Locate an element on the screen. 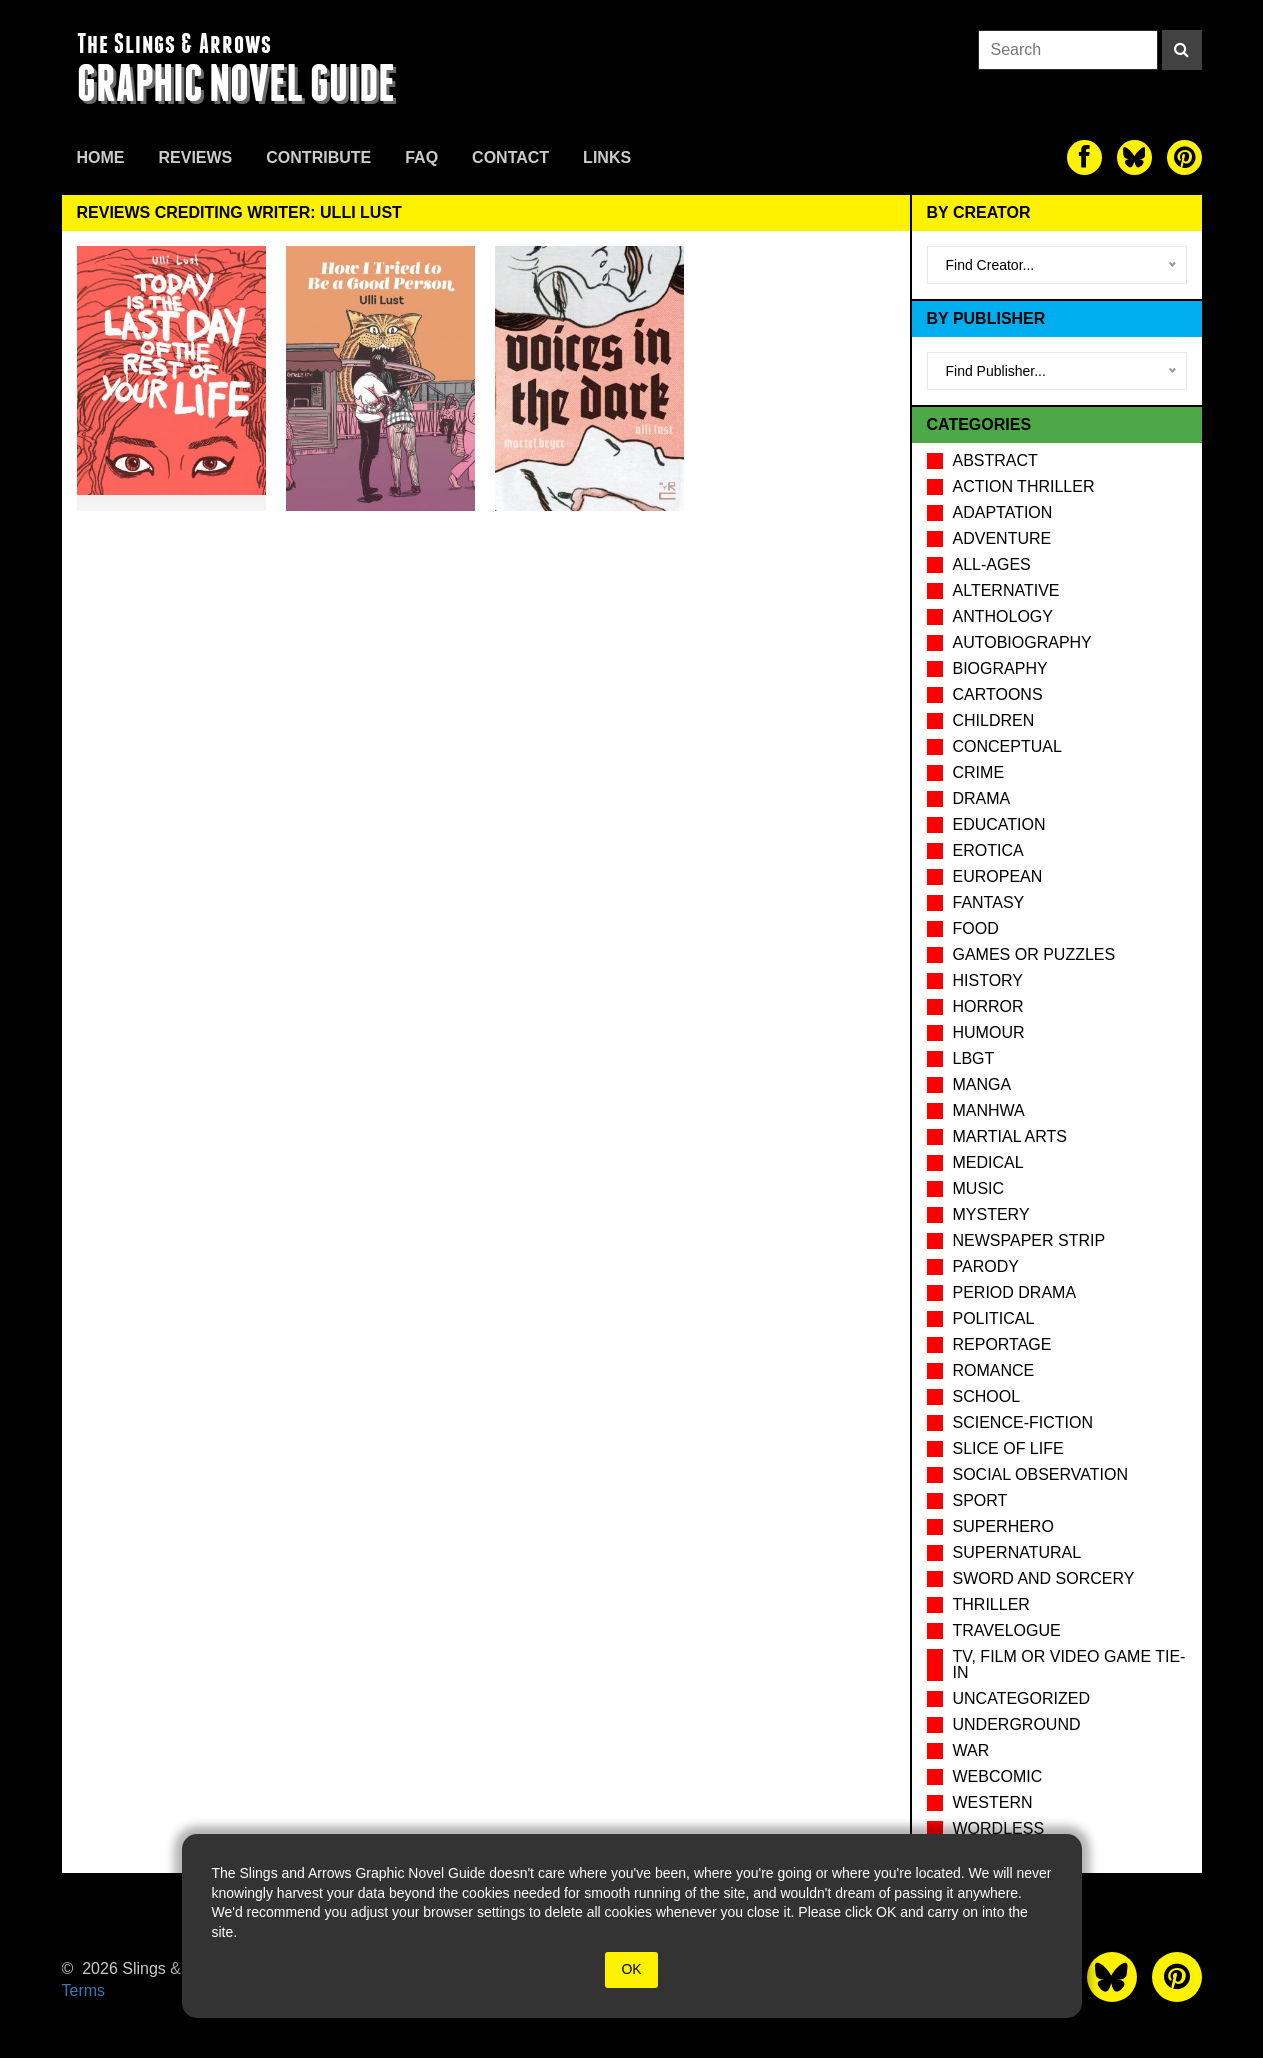  Erotica is located at coordinates (988, 850).